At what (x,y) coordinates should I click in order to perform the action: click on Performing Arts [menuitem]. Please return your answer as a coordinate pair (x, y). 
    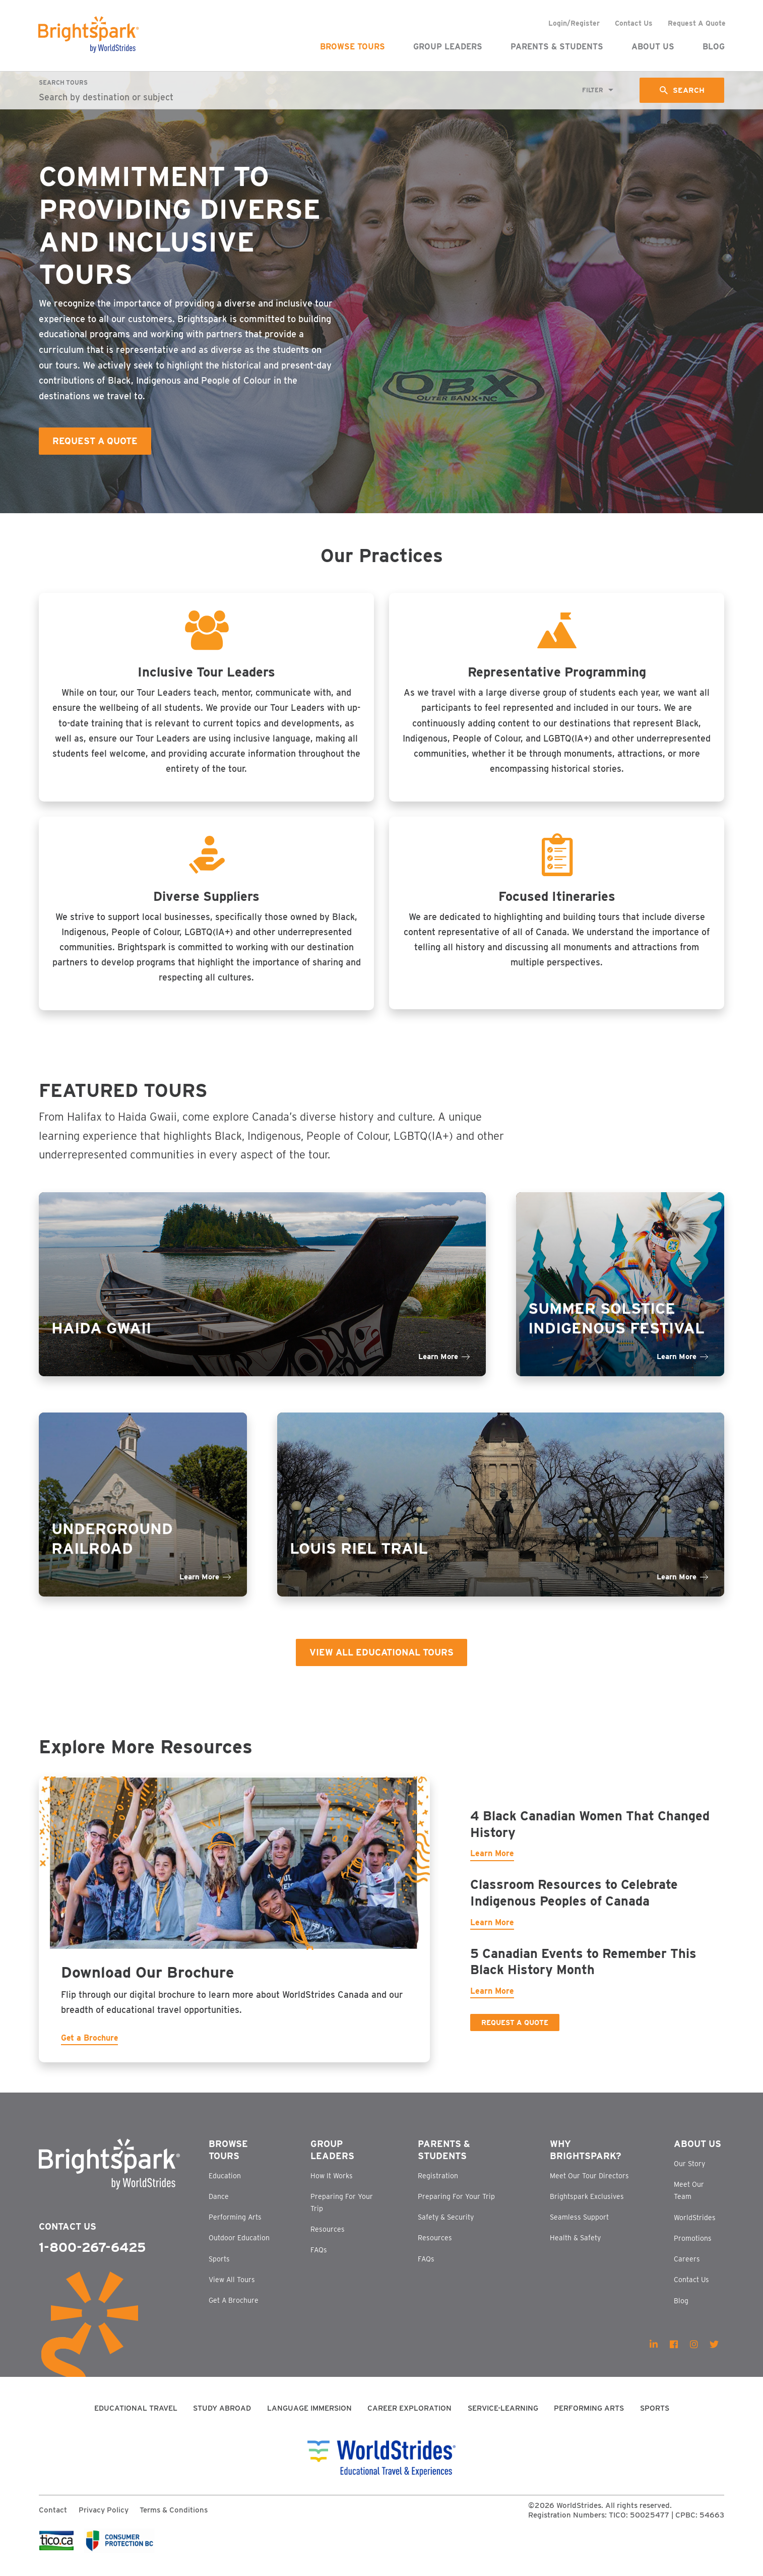
    Looking at the image, I should click on (235, 2228).